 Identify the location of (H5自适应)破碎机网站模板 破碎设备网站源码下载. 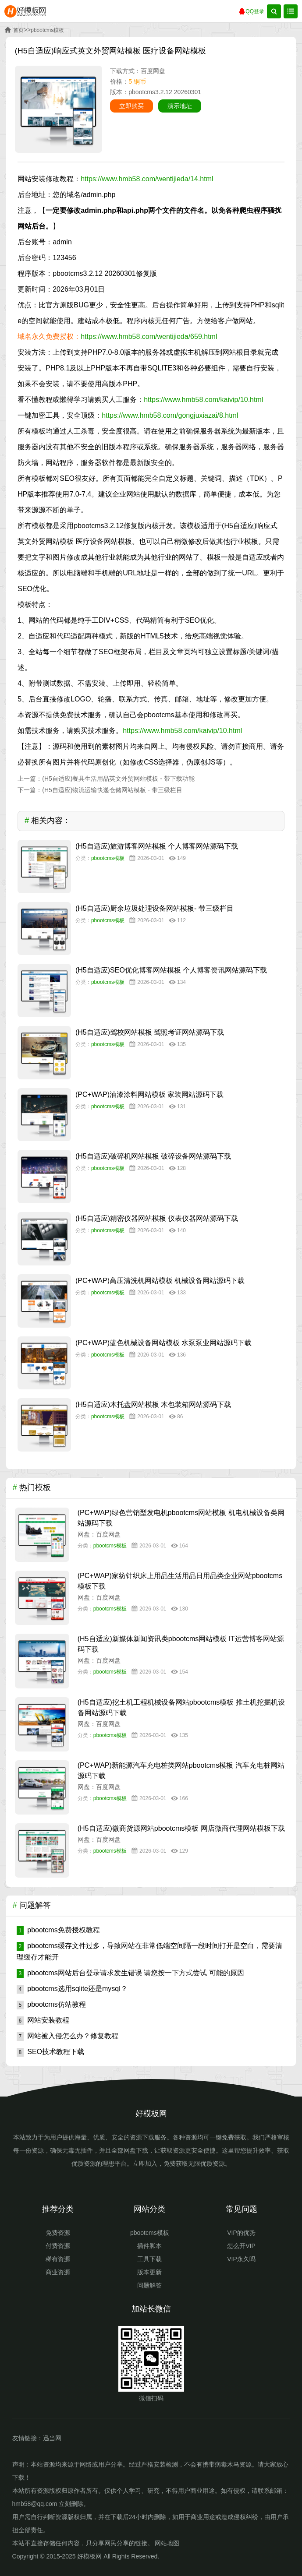
(153, 1156).